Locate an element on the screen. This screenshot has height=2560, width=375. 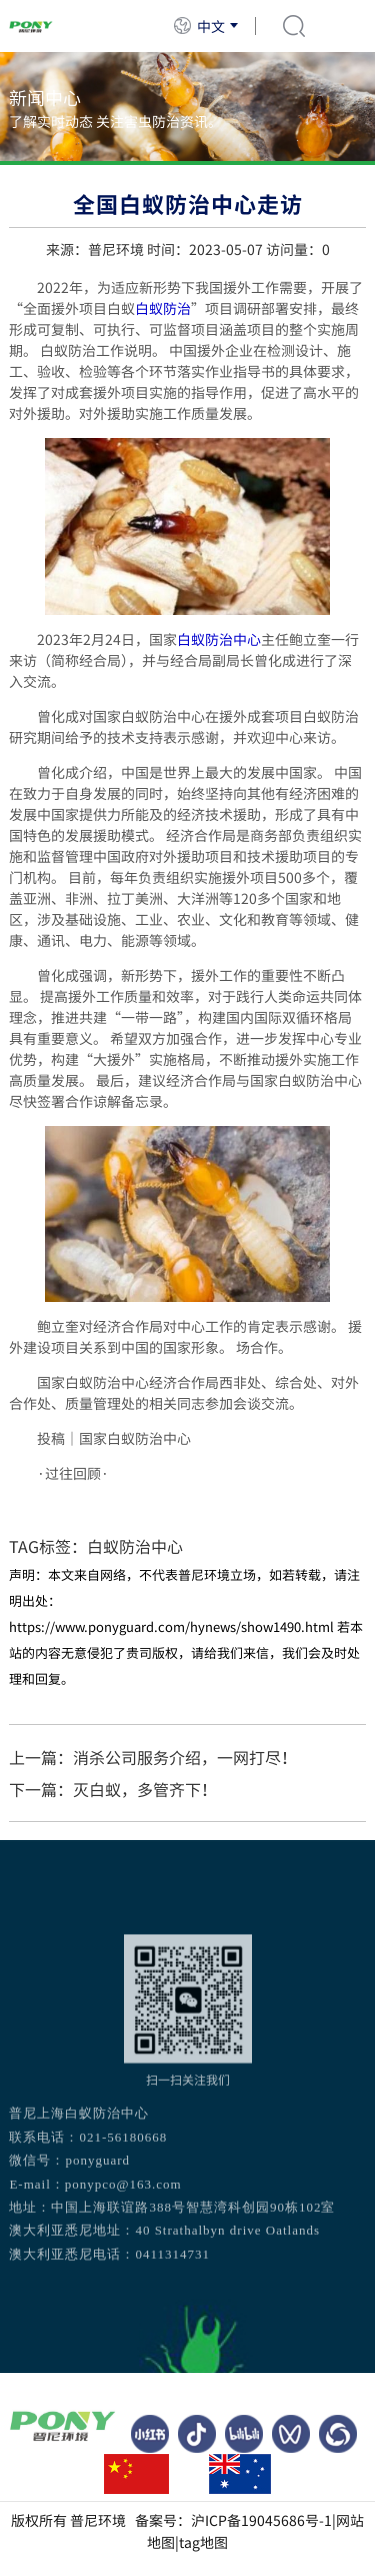
tag地图 is located at coordinates (203, 2542).